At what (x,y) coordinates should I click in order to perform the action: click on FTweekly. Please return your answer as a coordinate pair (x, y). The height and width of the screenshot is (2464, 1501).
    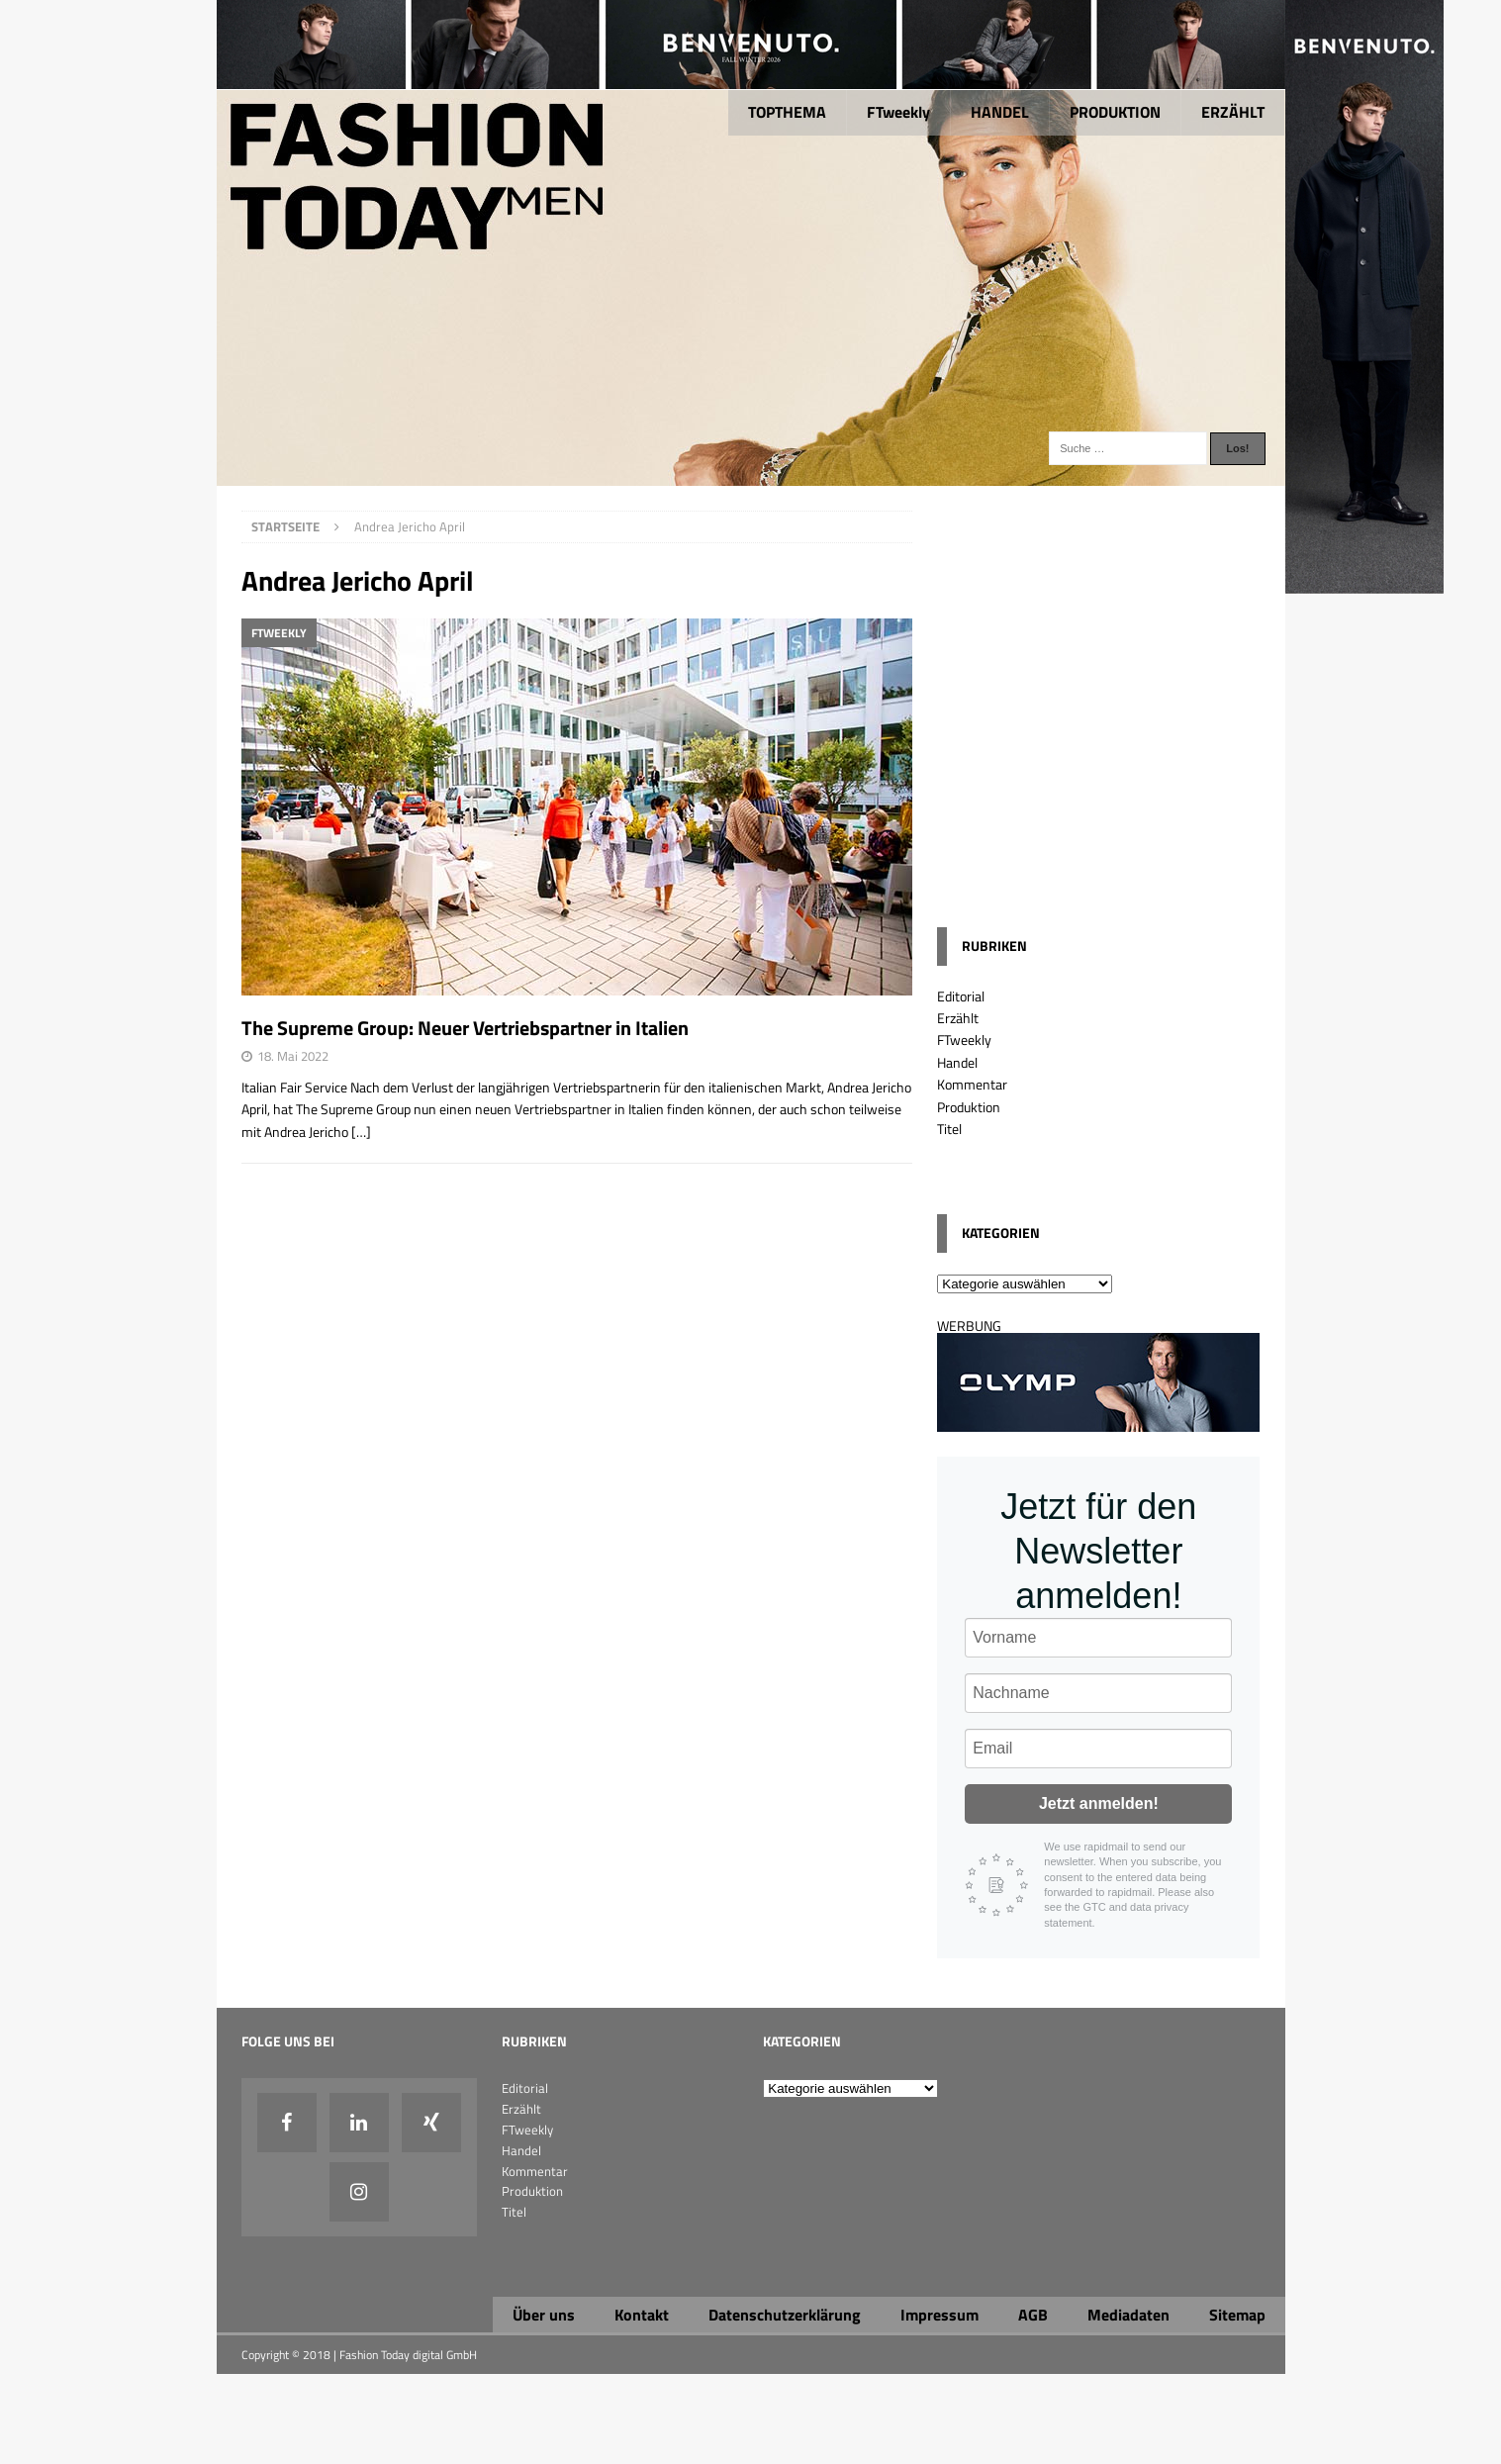
    Looking at the image, I should click on (898, 112).